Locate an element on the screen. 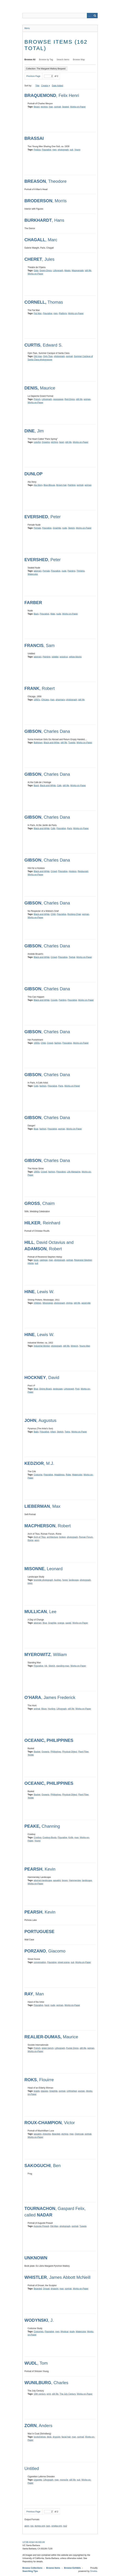  still life is located at coordinates (88, 270).